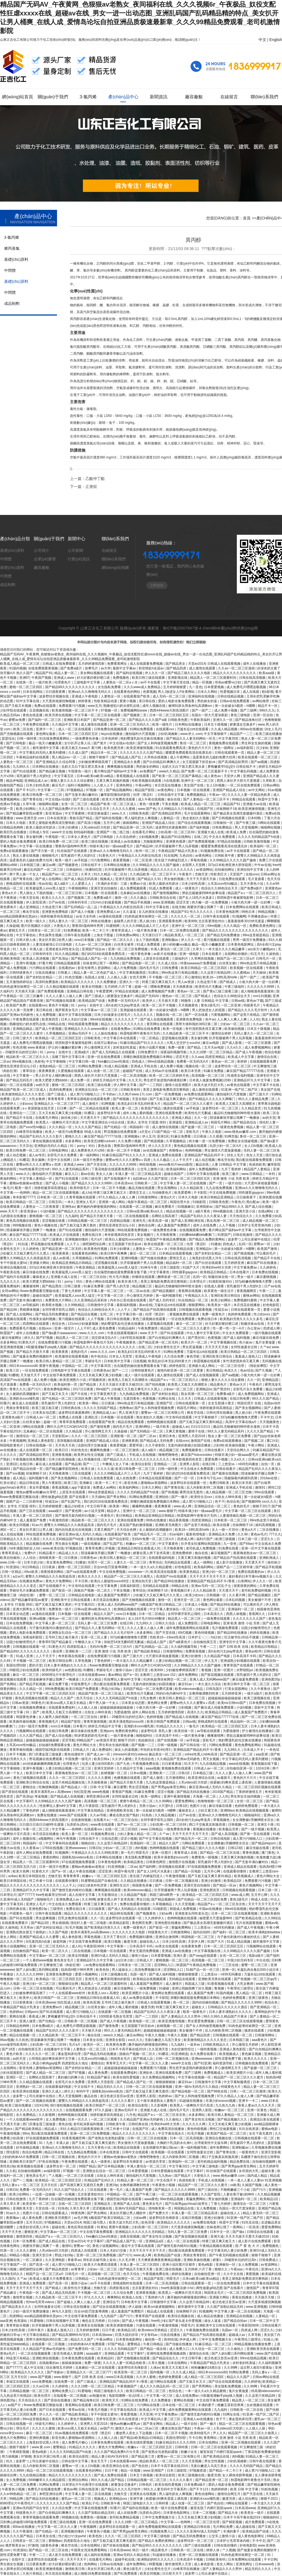 This screenshot has height=2576, width=282. Describe the element at coordinates (197, 2260) in the screenshot. I see `亚洲欧美偷拍视频` at that location.